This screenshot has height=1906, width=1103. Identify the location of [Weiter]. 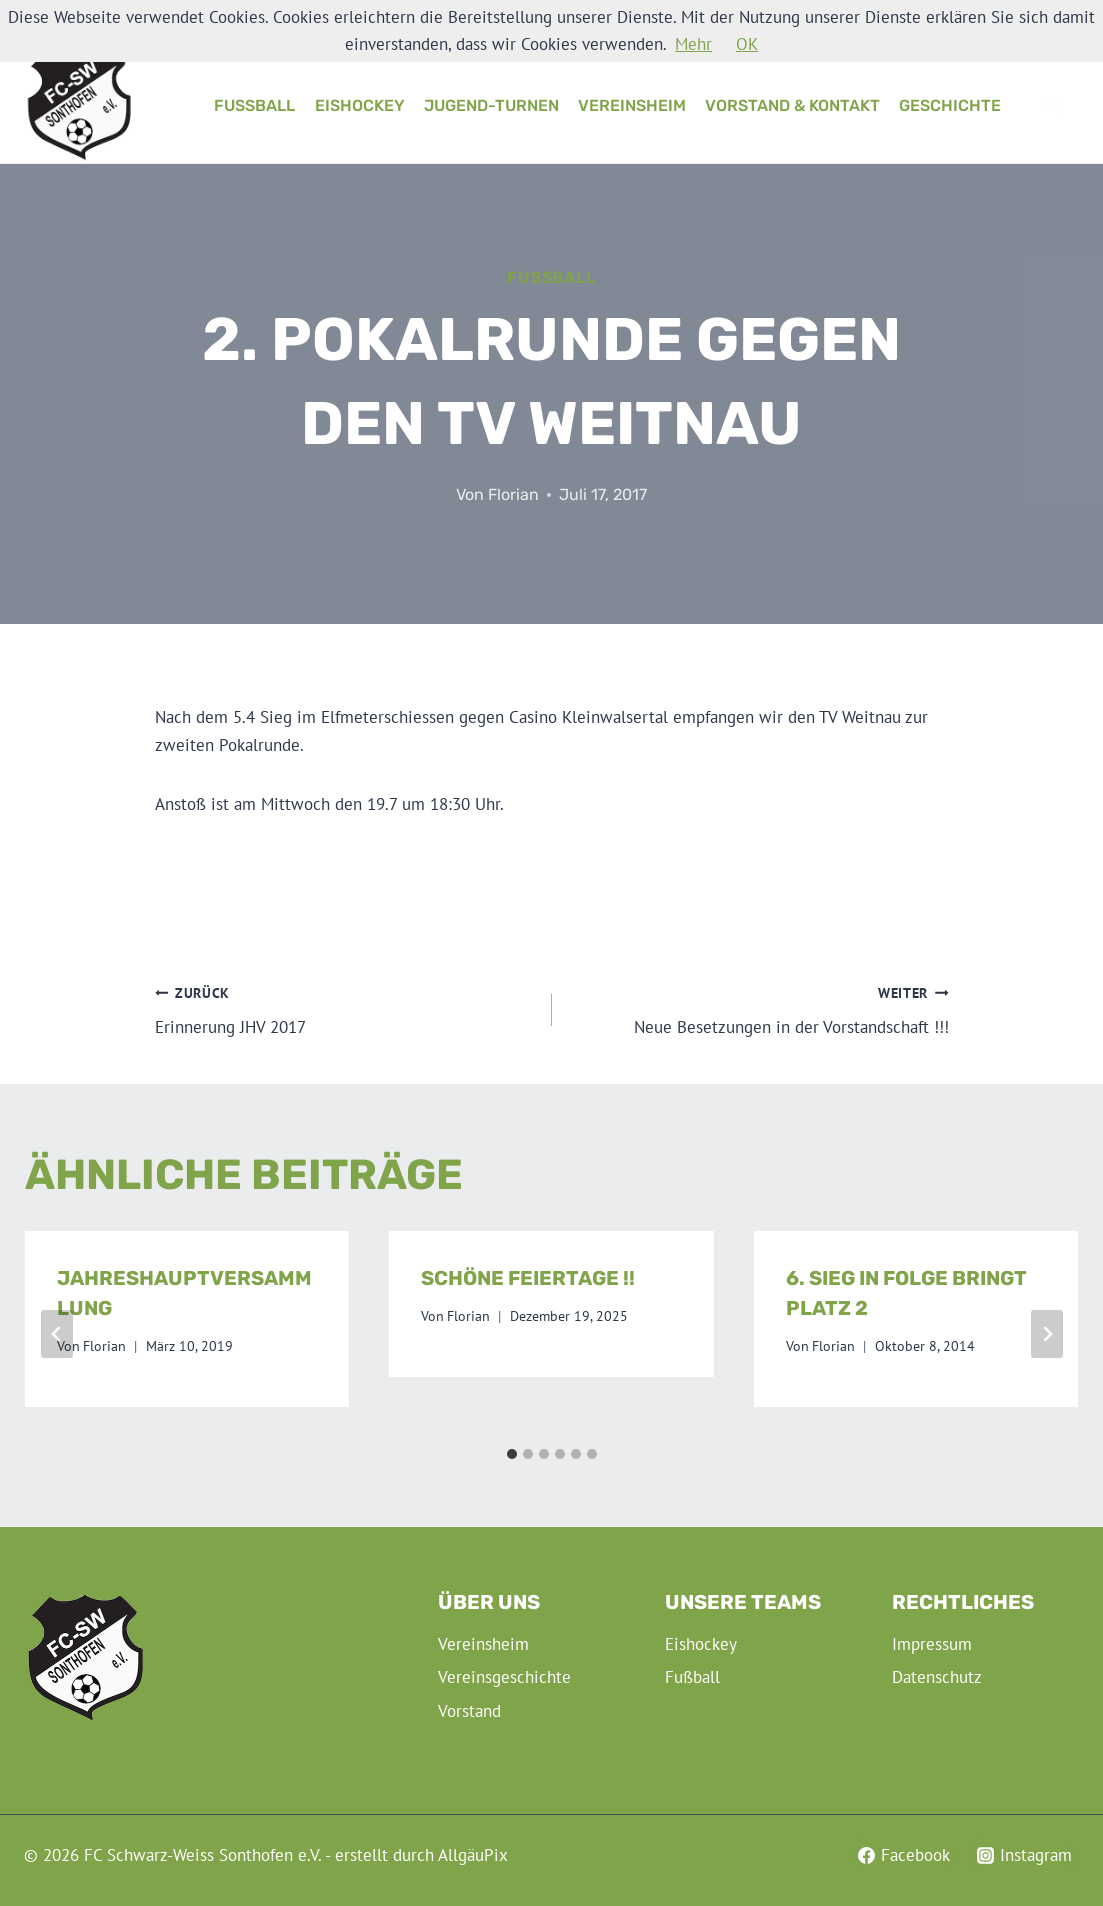
(1047, 1334).